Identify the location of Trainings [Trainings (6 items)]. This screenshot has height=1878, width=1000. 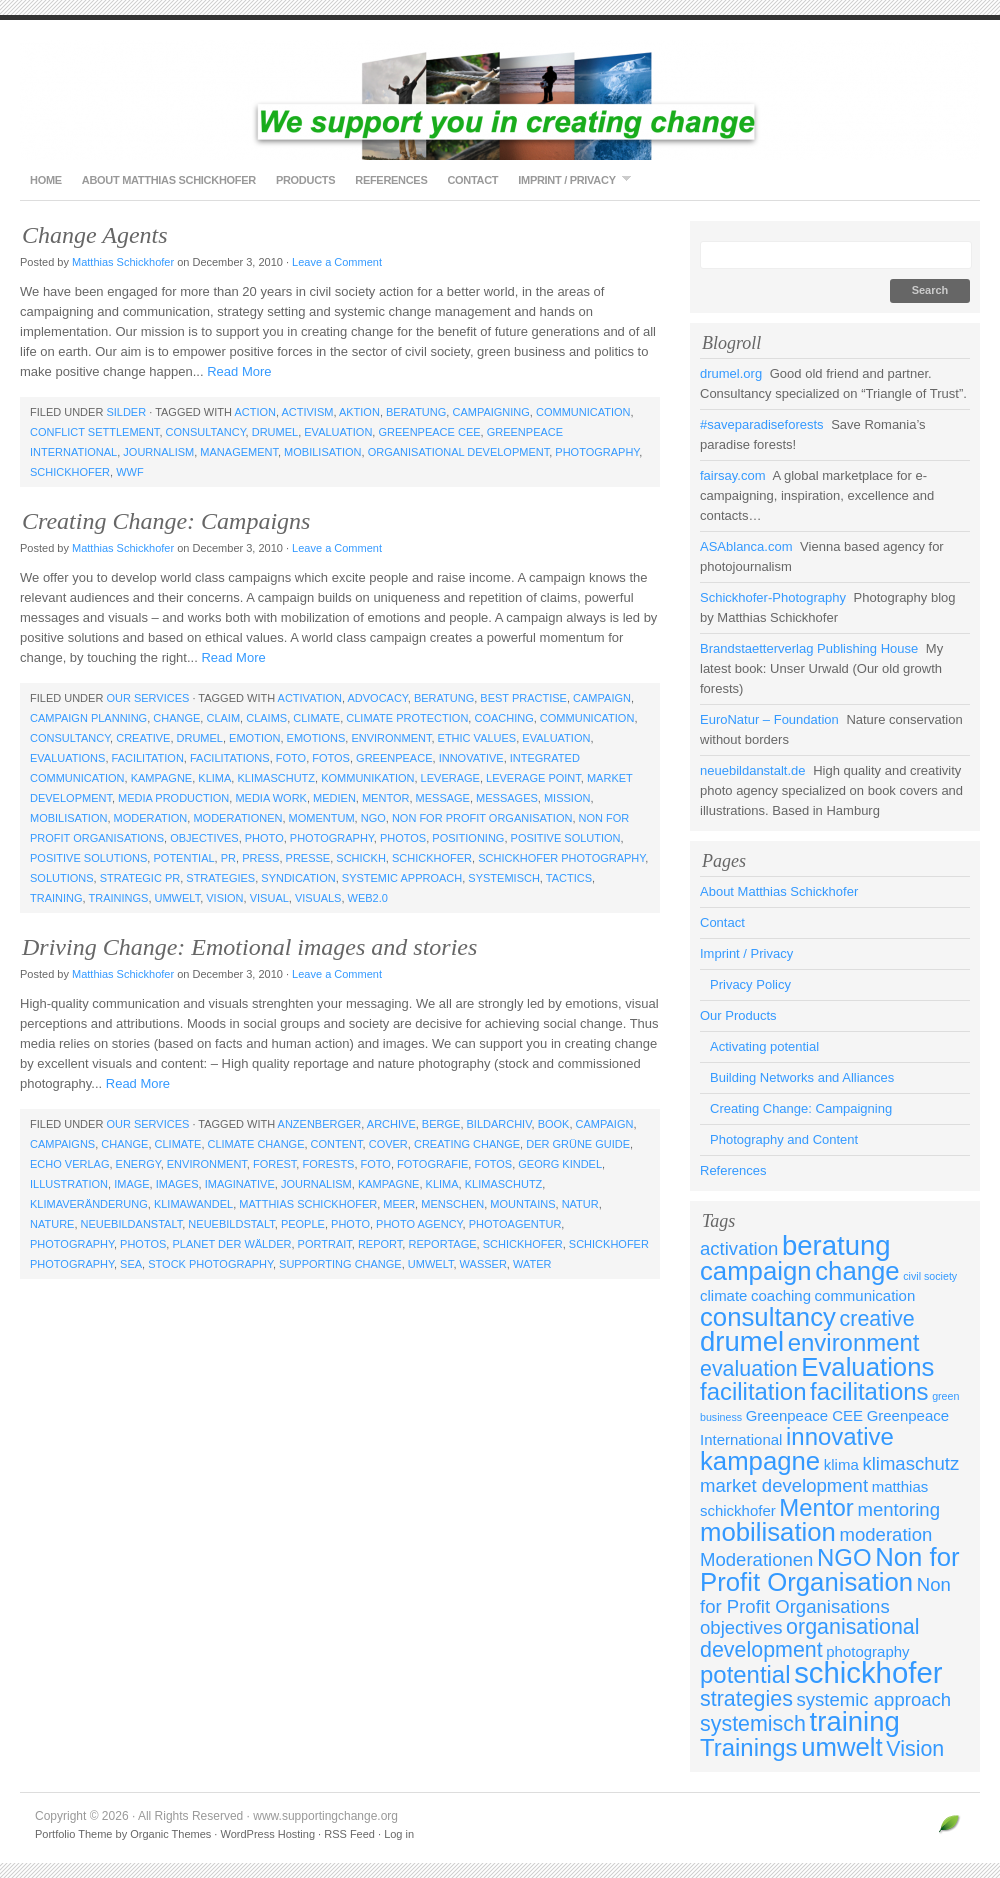
(749, 1747).